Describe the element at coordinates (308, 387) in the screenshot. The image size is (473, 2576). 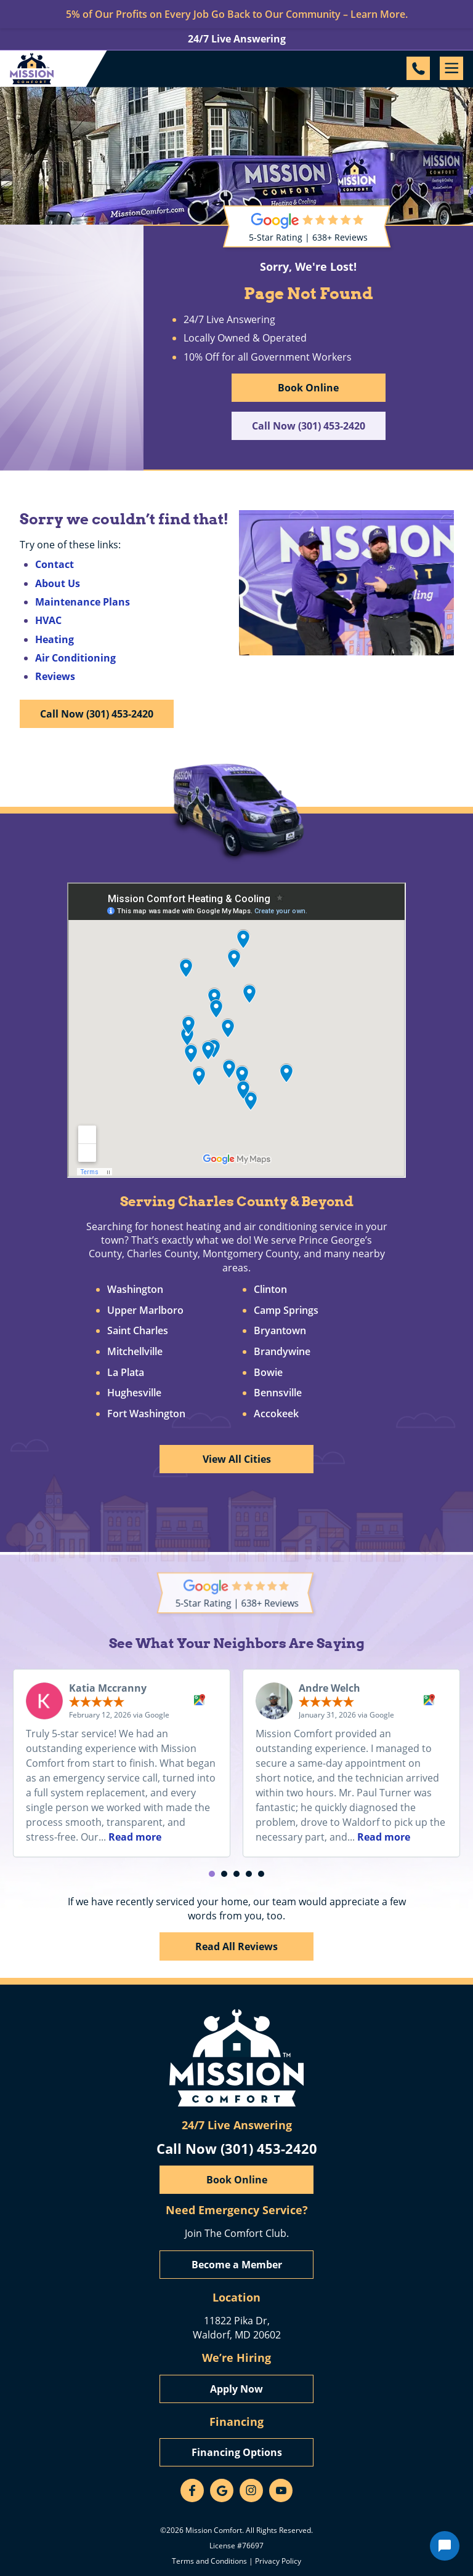
I see `Book Online` at that location.